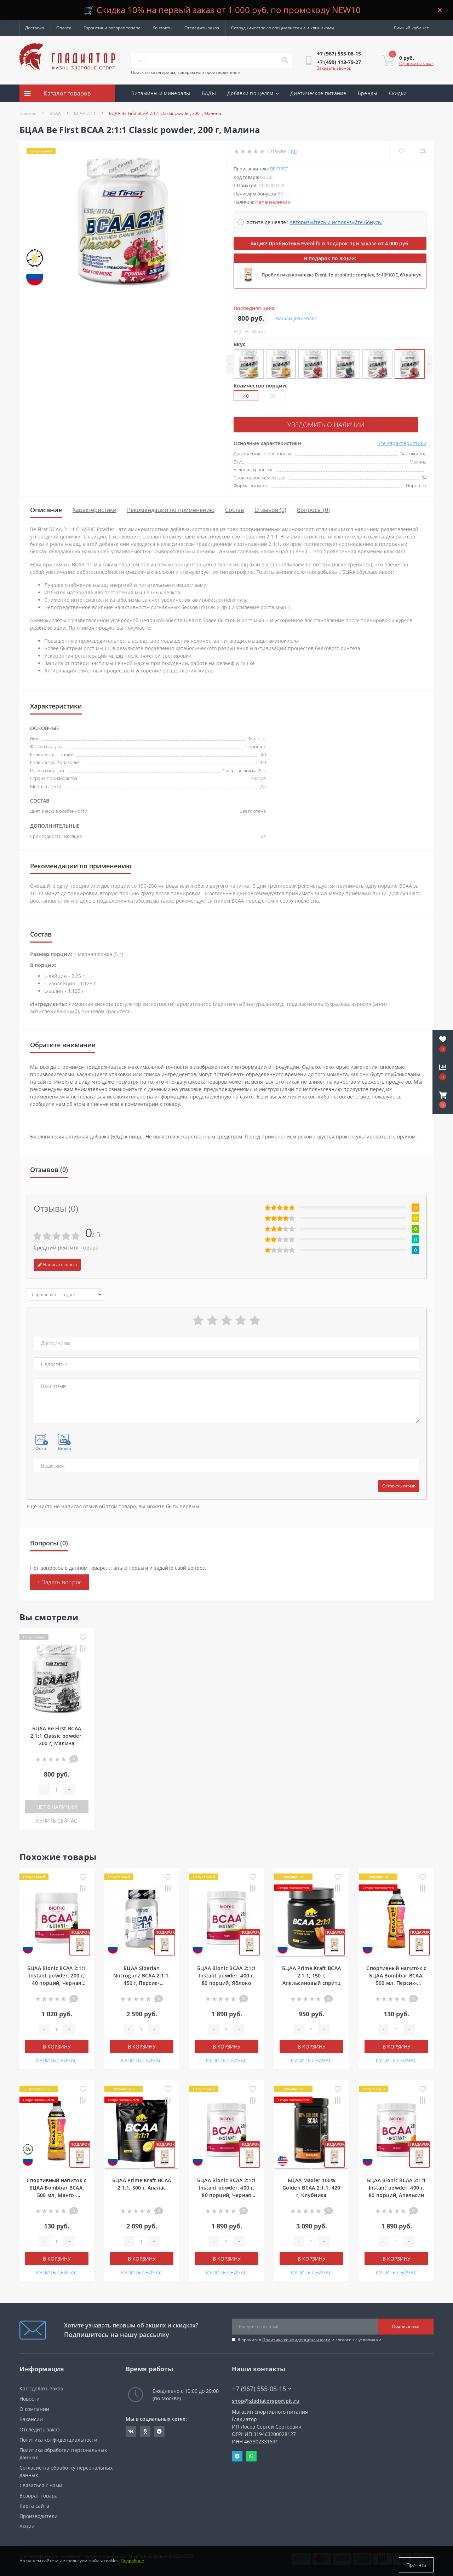 The height and width of the screenshot is (2576, 453). What do you see at coordinates (226, 1973) in the screenshot?
I see `БЦАА Bionic BCAA 2:1:1 Instant powder, 400 г, 80 порций, Яблоко` at bounding box center [226, 1973].